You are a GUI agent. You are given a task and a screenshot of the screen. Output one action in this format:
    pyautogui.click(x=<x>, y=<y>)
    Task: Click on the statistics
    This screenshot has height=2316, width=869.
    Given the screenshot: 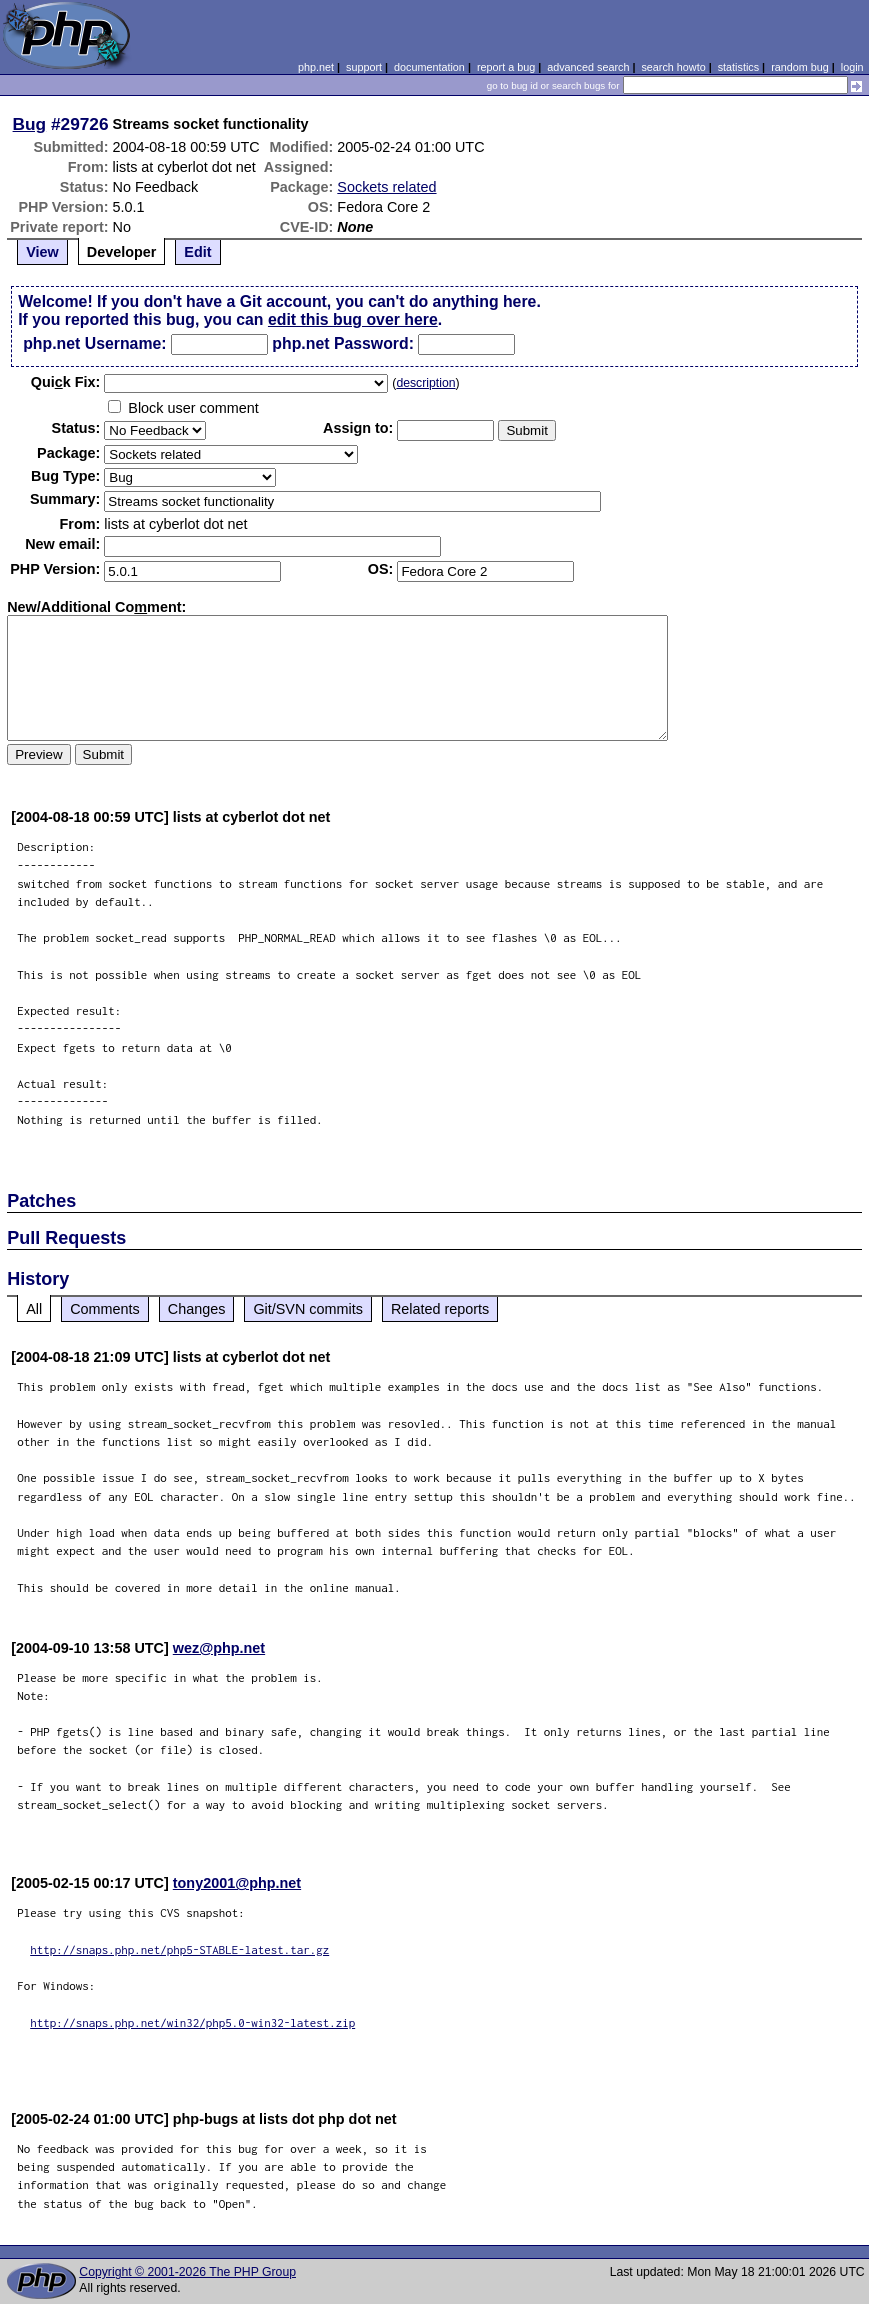 What is the action you would take?
    pyautogui.click(x=738, y=67)
    